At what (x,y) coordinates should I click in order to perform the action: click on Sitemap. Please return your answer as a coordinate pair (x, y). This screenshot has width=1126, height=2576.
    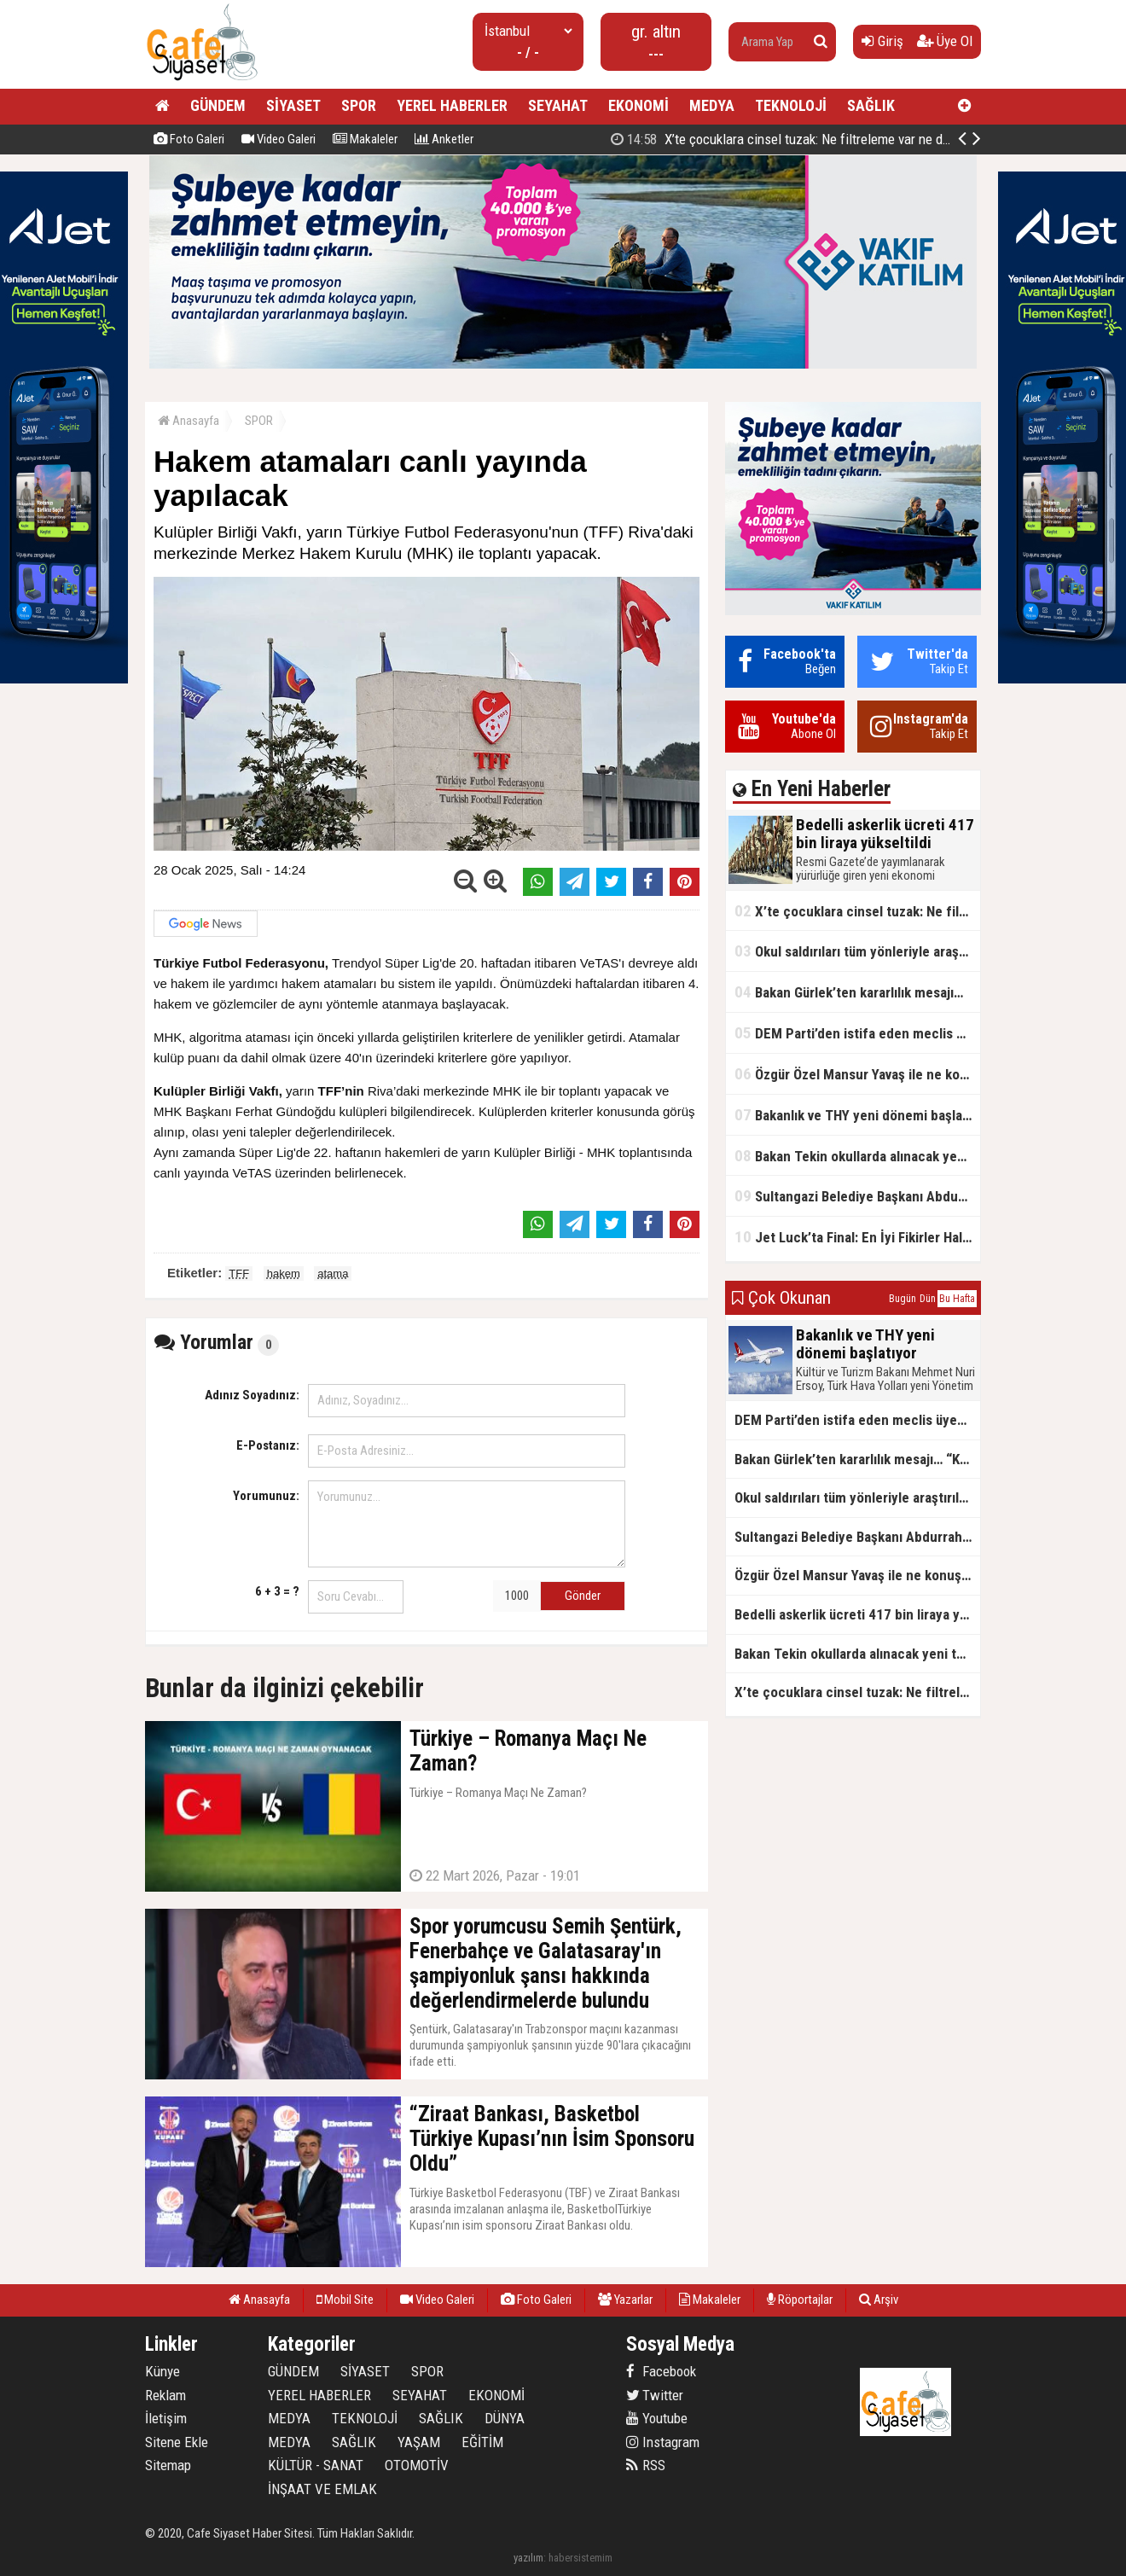
    Looking at the image, I should click on (168, 2465).